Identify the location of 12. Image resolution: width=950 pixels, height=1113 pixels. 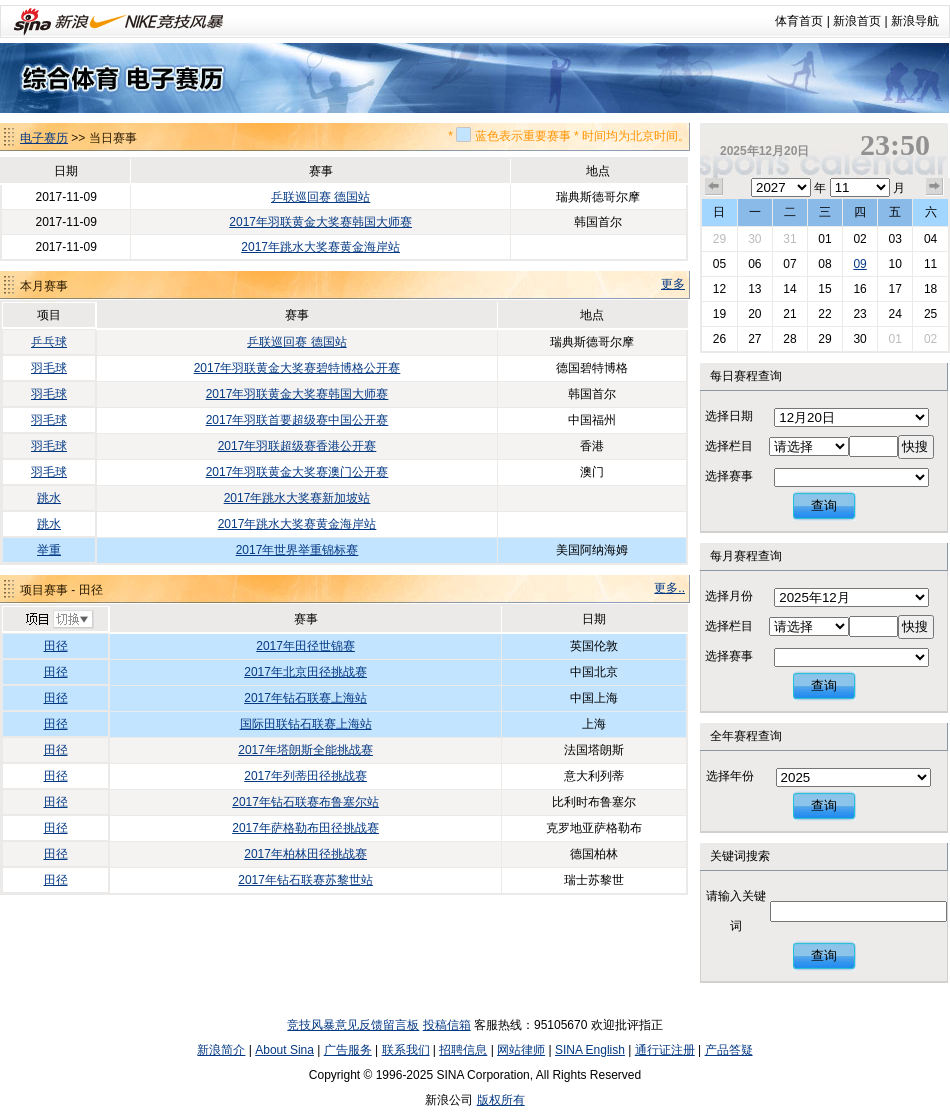
(719, 289).